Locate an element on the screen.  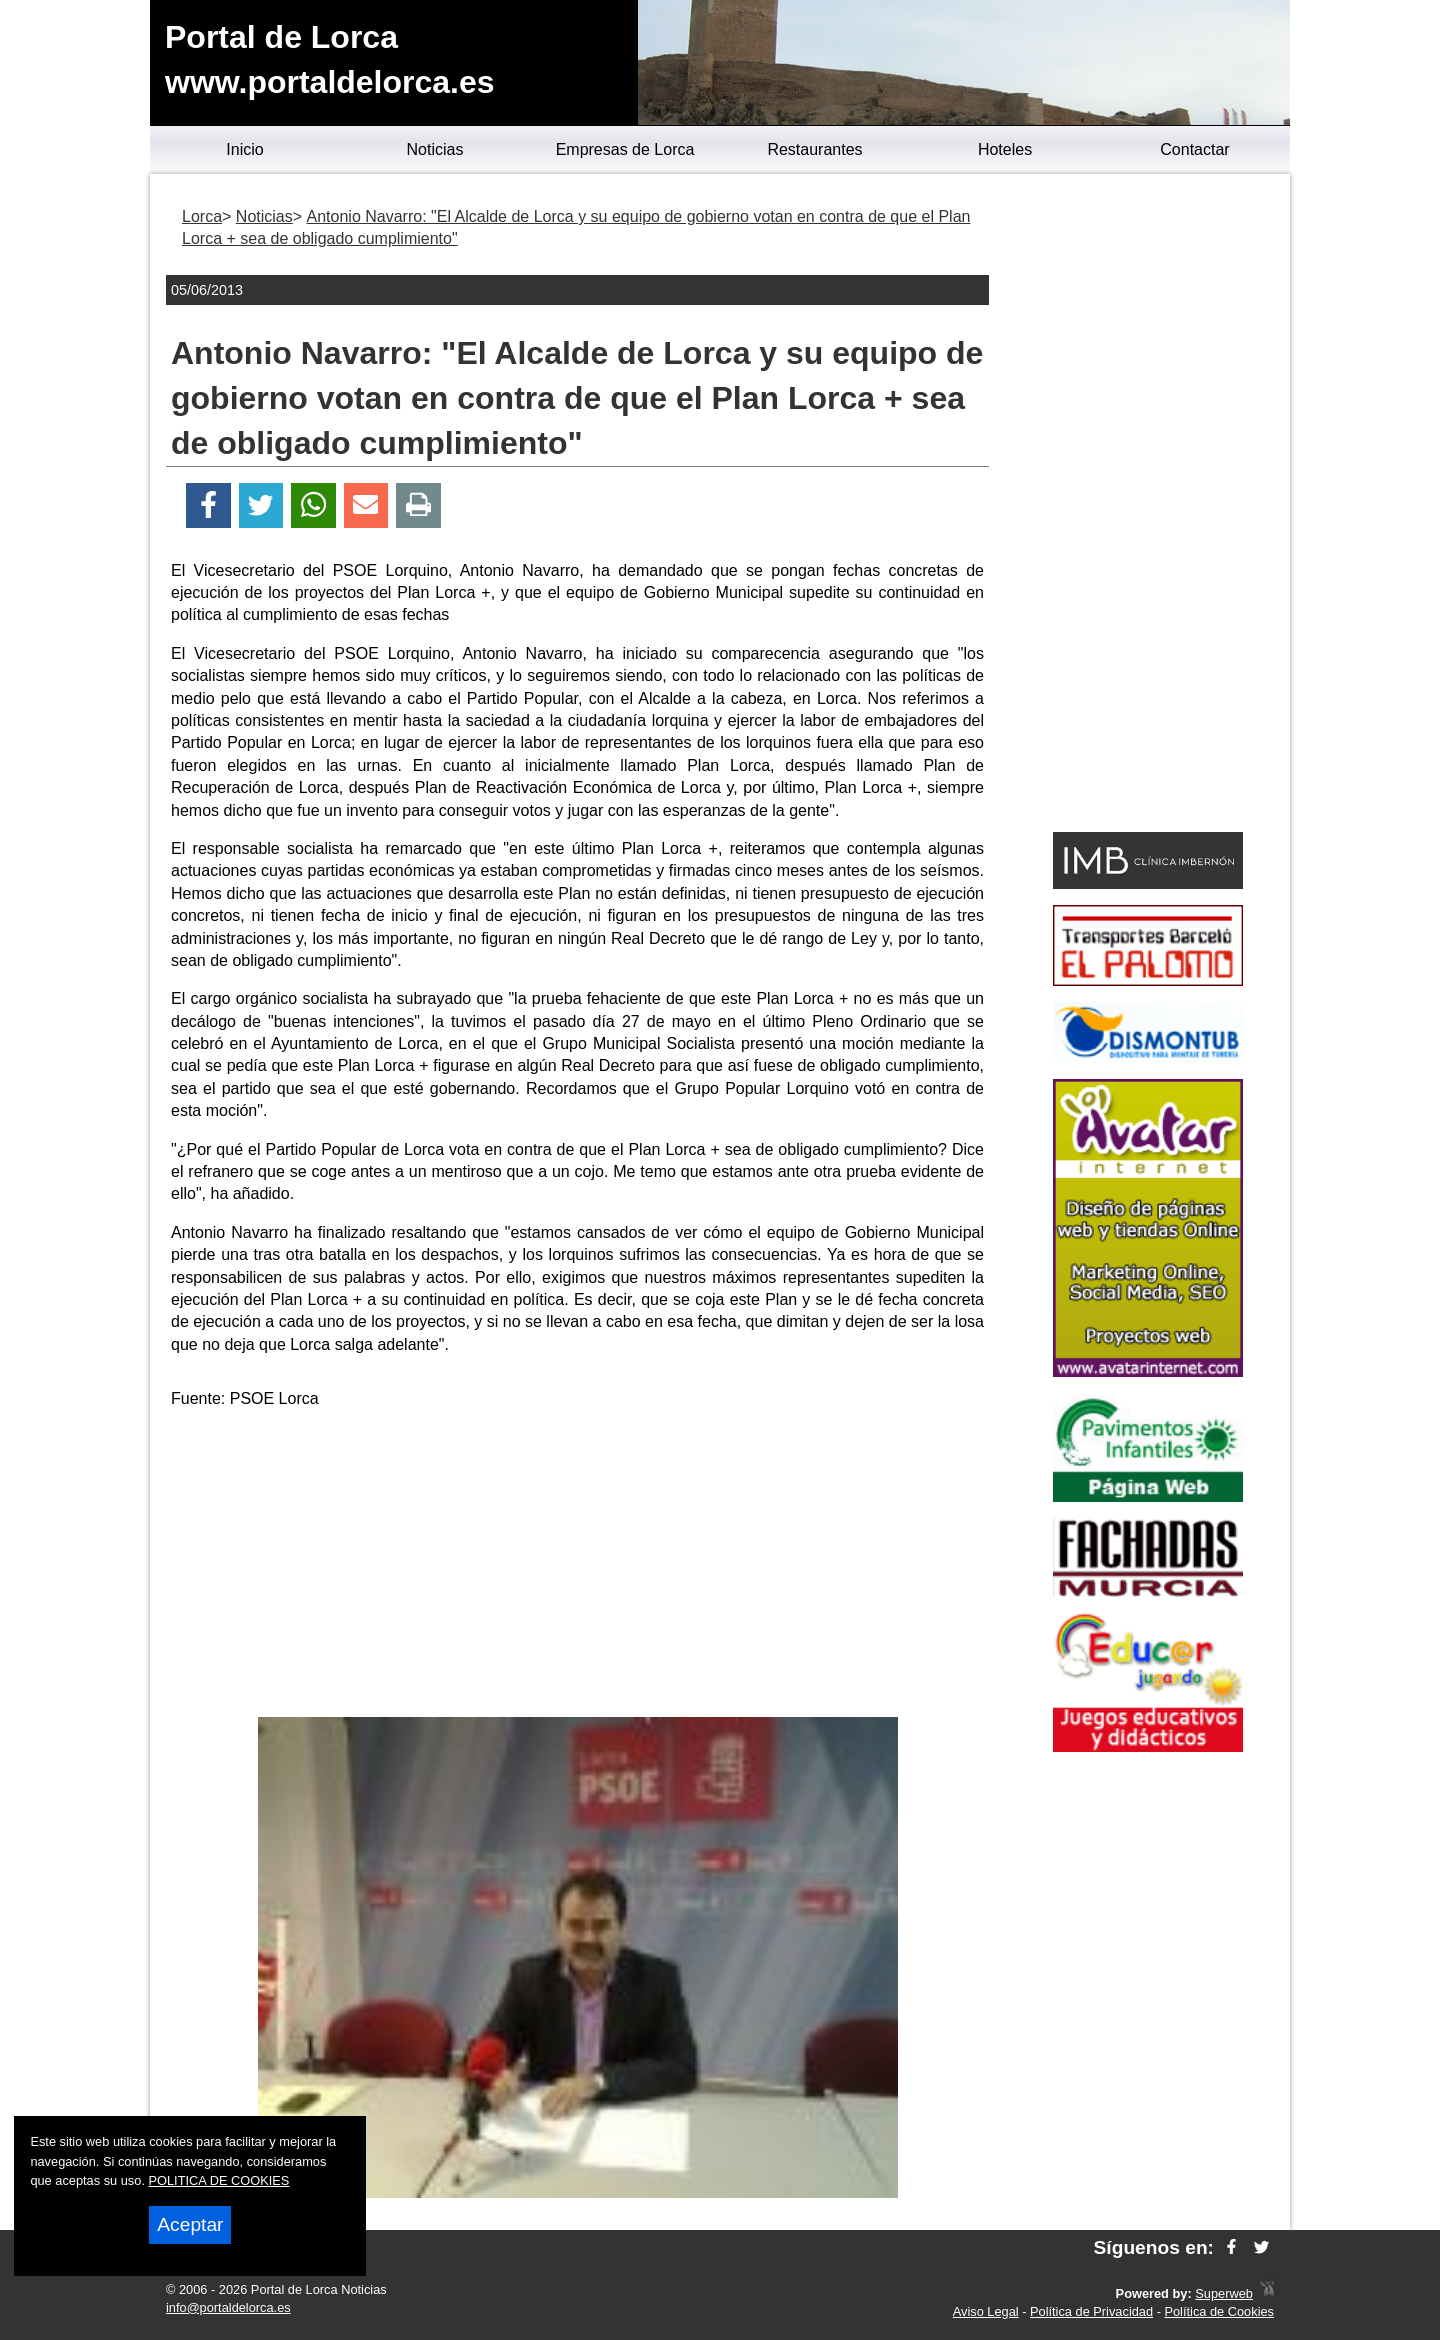
info@portaldelorca.es is located at coordinates (228, 2307).